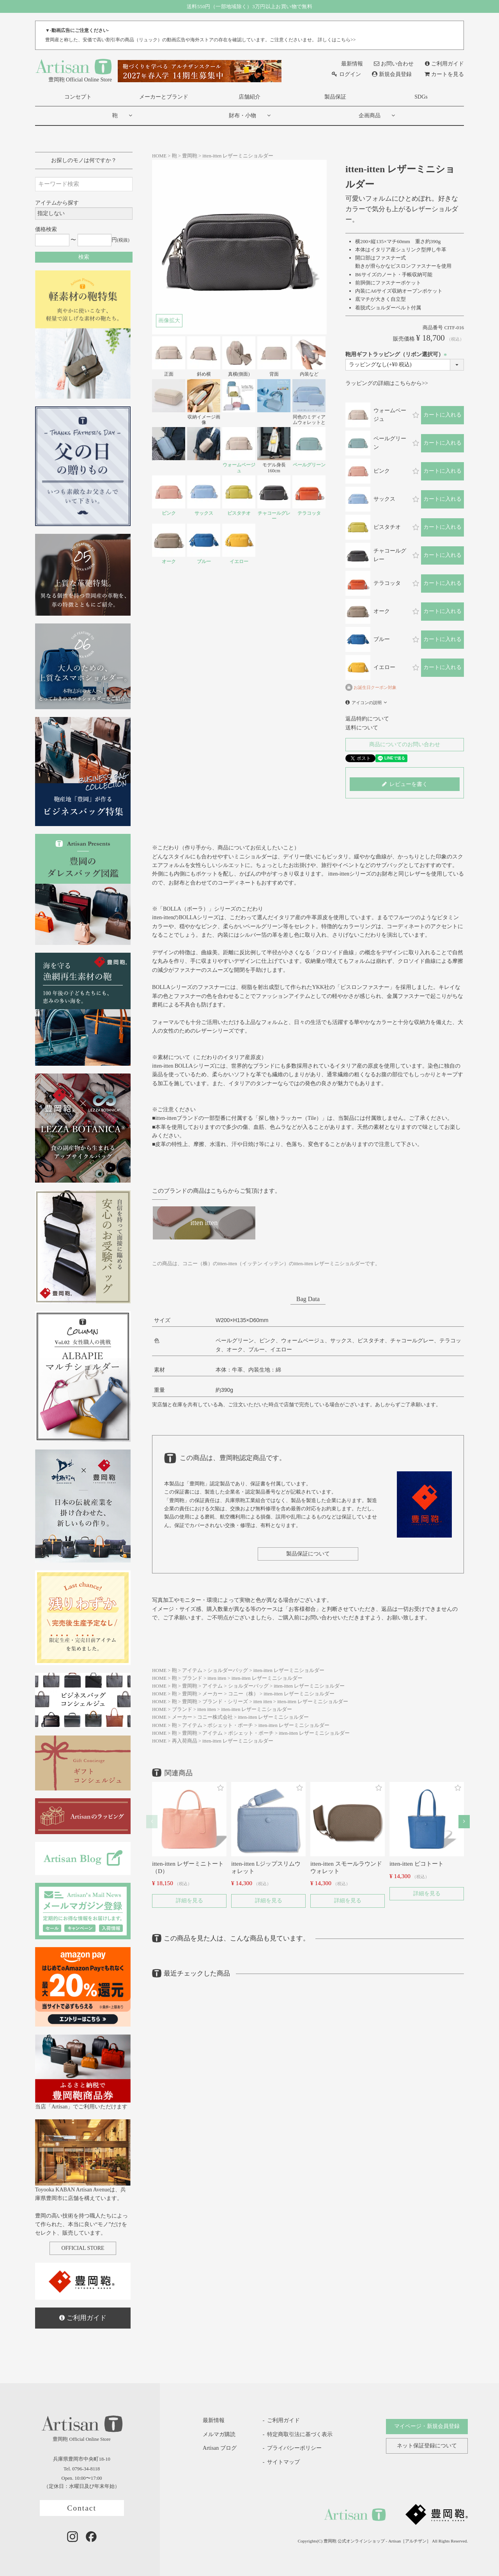 Image resolution: width=499 pixels, height=2576 pixels. Describe the element at coordinates (152, 1821) in the screenshot. I see `[button]` at that location.